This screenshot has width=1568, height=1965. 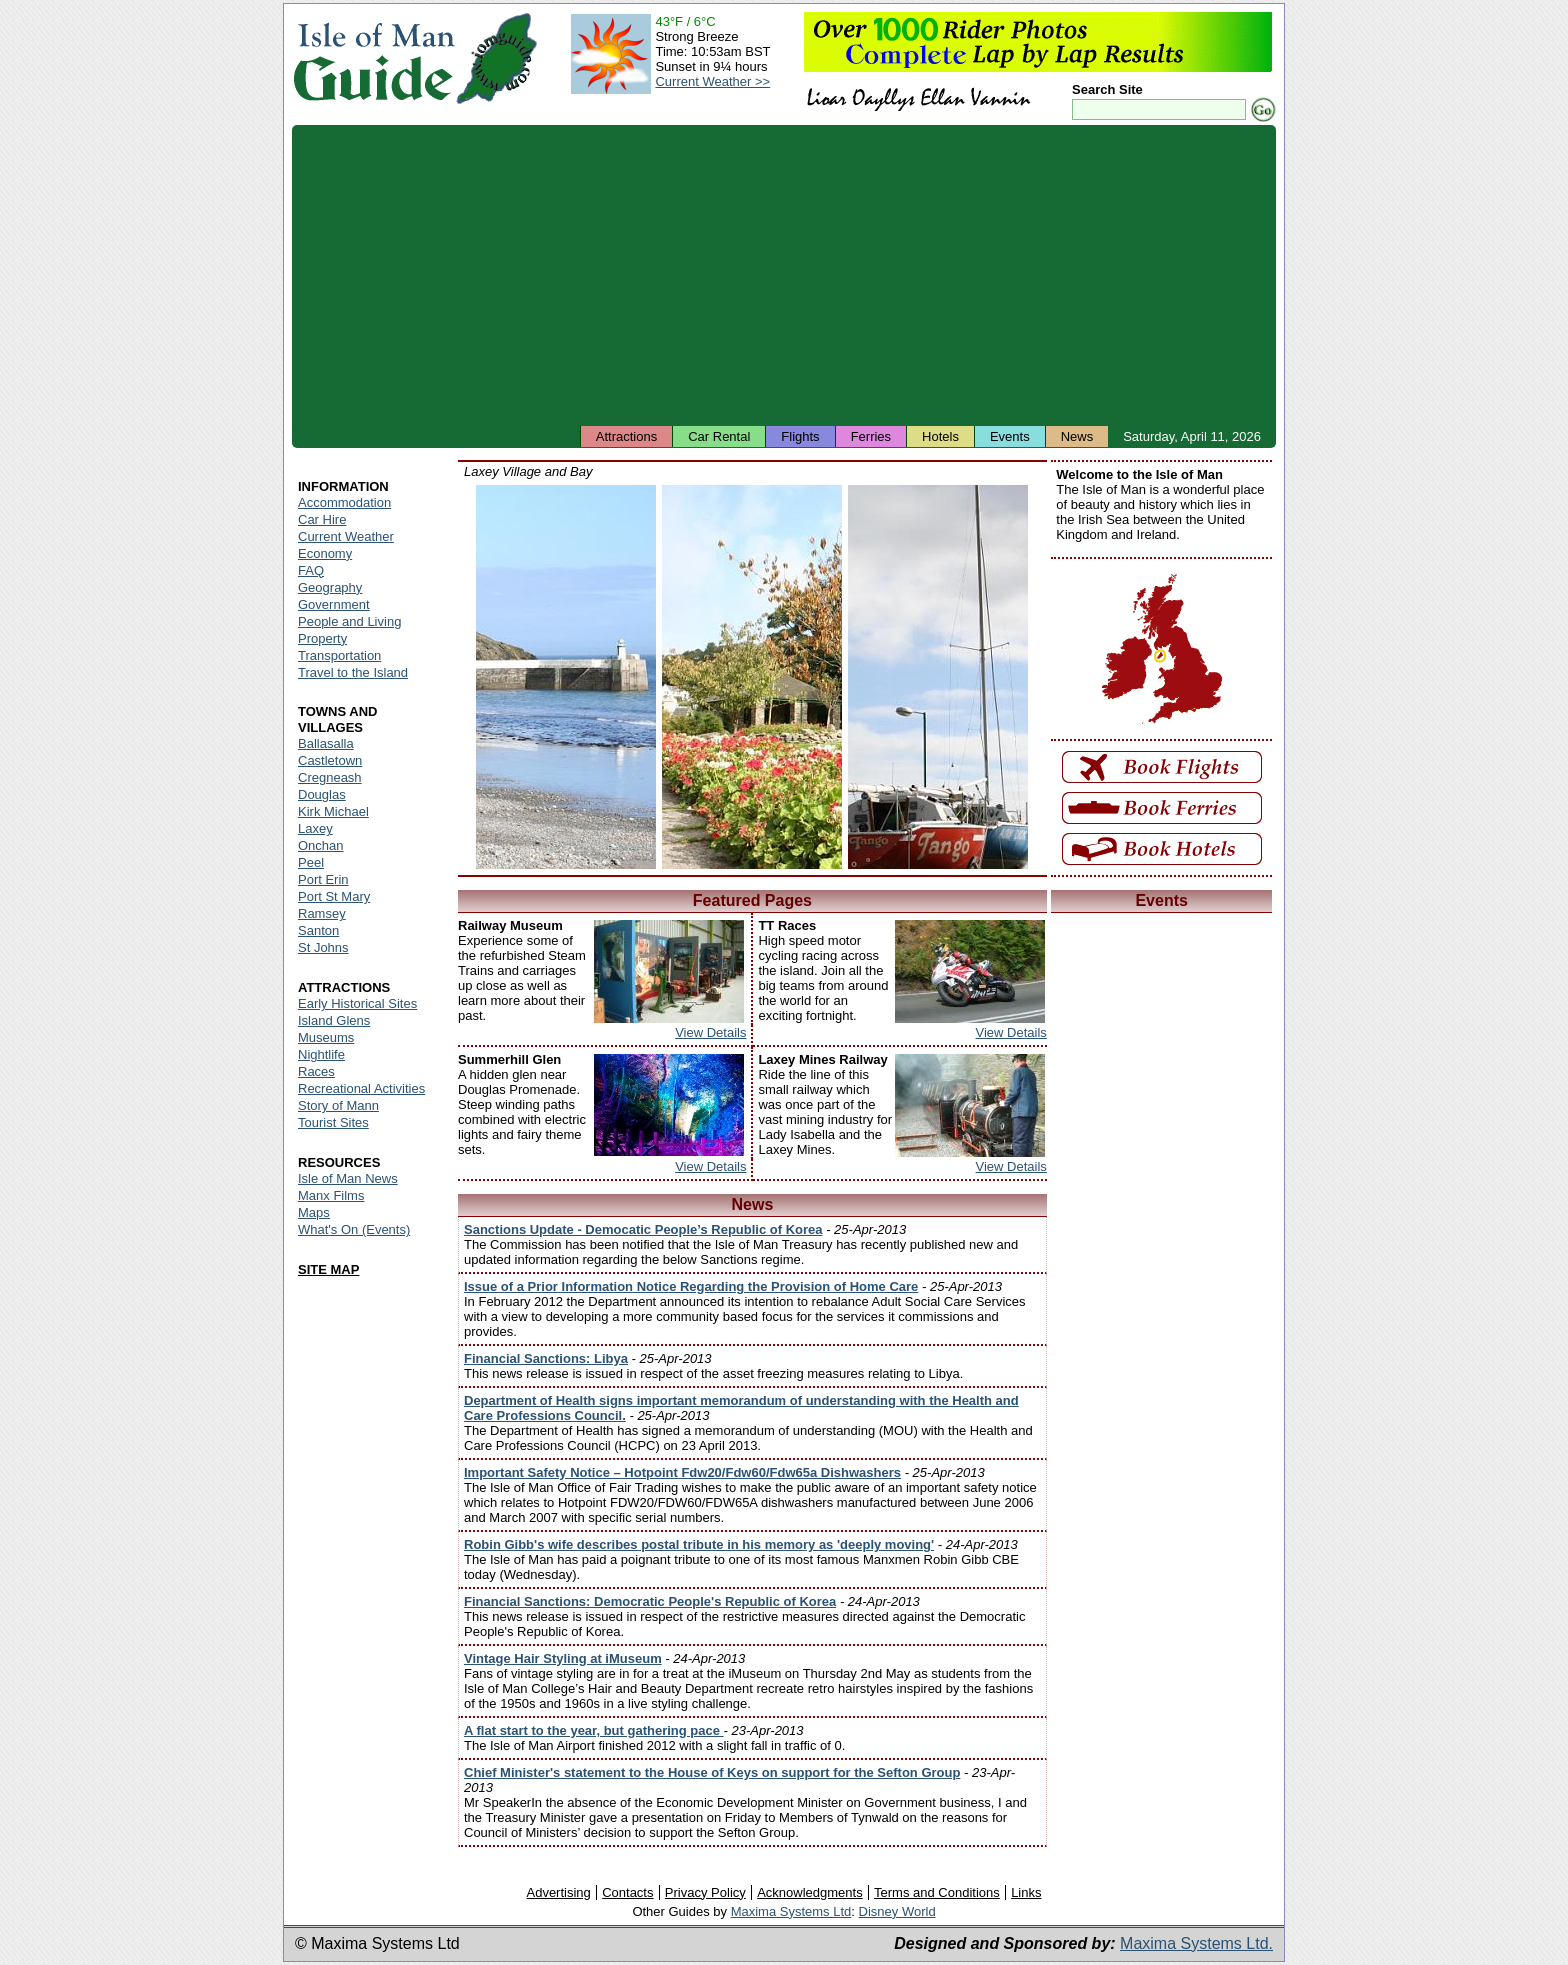 I want to click on Sanctions Update - Democatic People’s Republic of Korea, so click(x=643, y=1229).